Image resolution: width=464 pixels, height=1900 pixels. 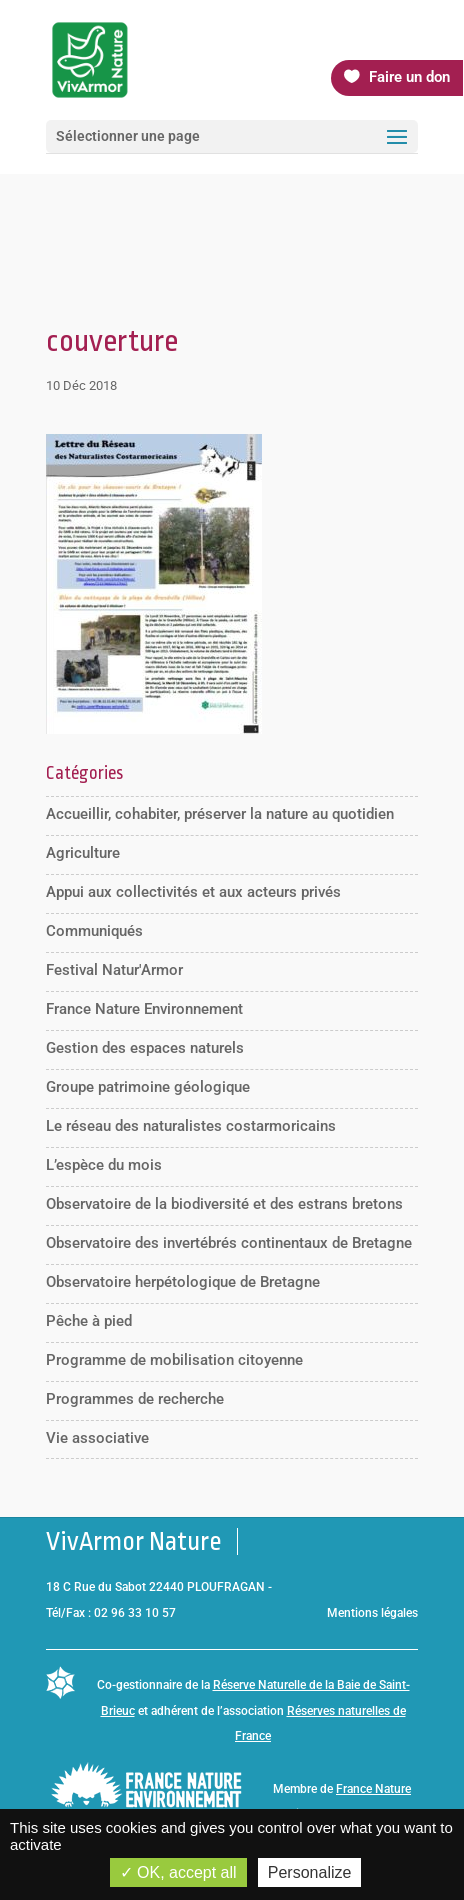 I want to click on Le réseau des naturalistes costarmoricains, so click(x=191, y=1126).